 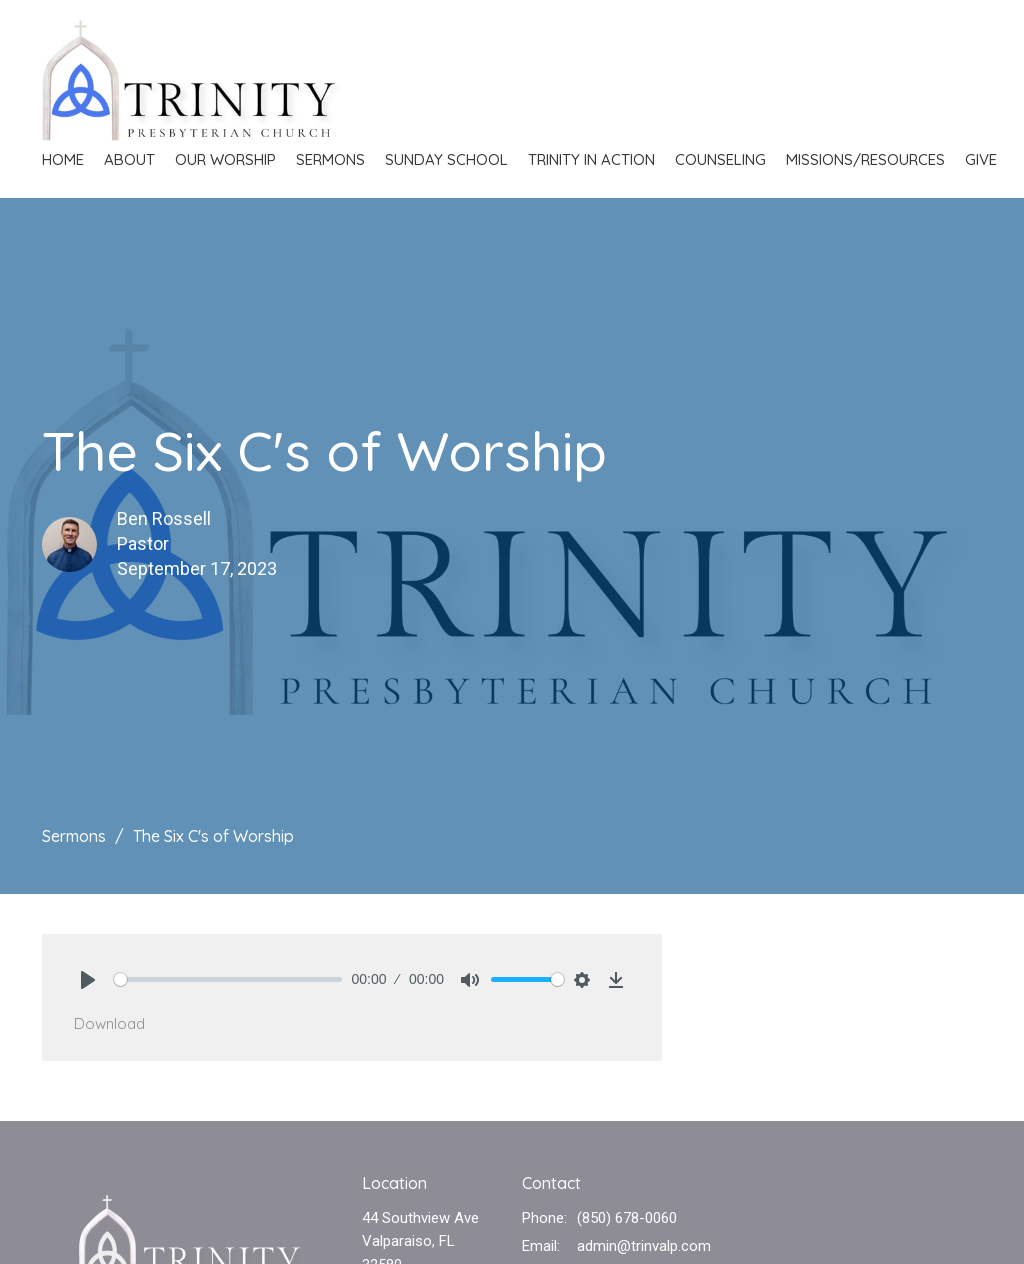 What do you see at coordinates (720, 159) in the screenshot?
I see `Counseling` at bounding box center [720, 159].